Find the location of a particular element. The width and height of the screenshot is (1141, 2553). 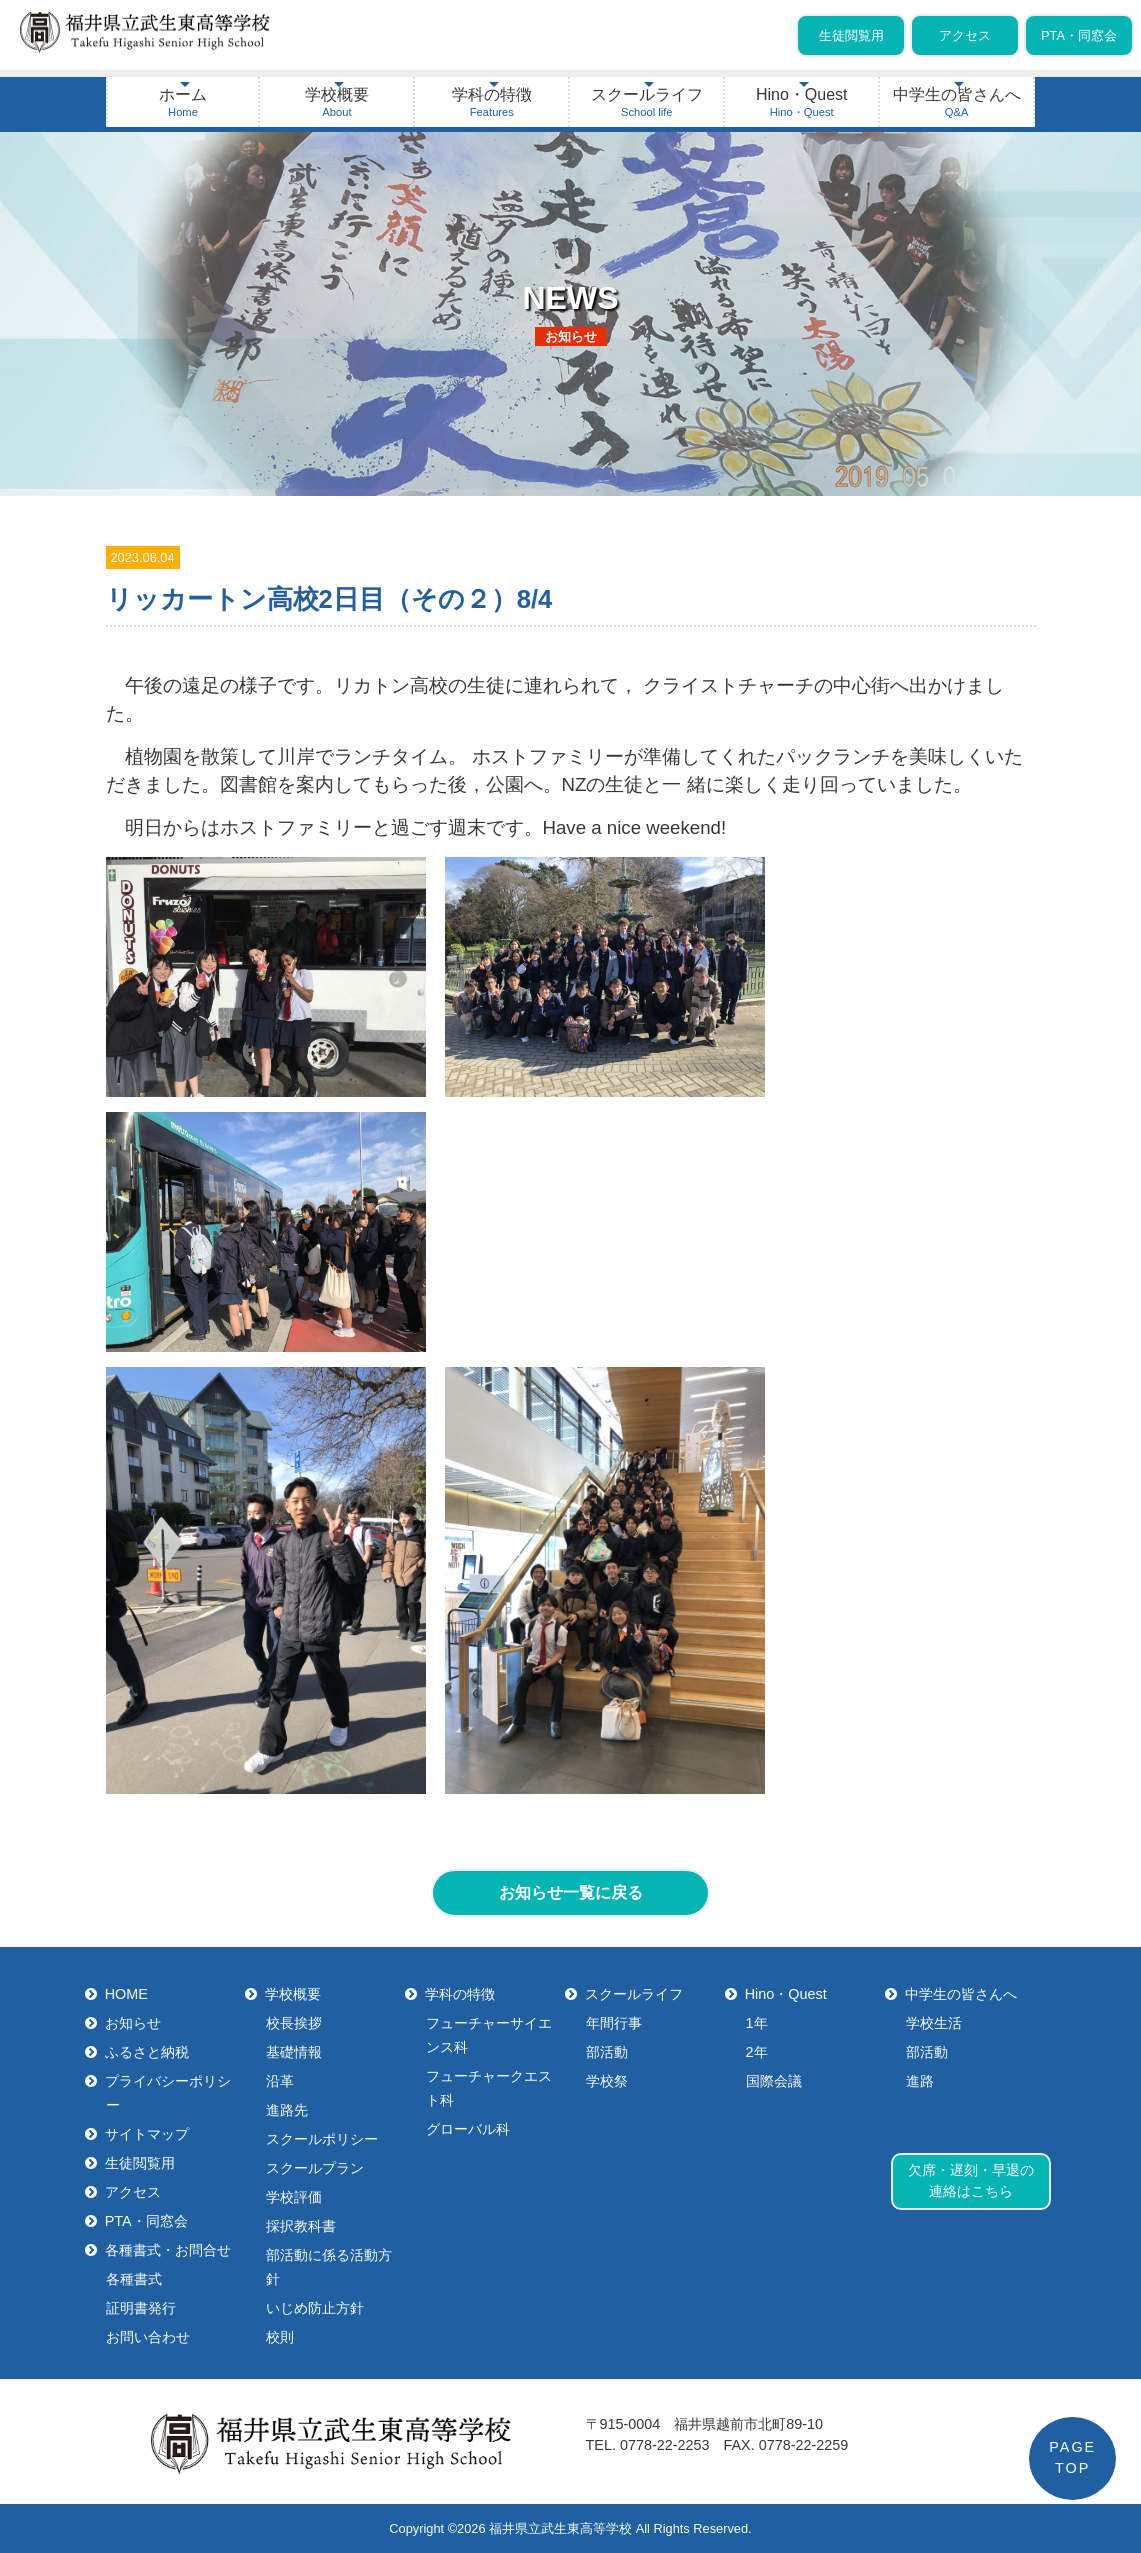

お知らせ一覧に戻る is located at coordinates (571, 1892).